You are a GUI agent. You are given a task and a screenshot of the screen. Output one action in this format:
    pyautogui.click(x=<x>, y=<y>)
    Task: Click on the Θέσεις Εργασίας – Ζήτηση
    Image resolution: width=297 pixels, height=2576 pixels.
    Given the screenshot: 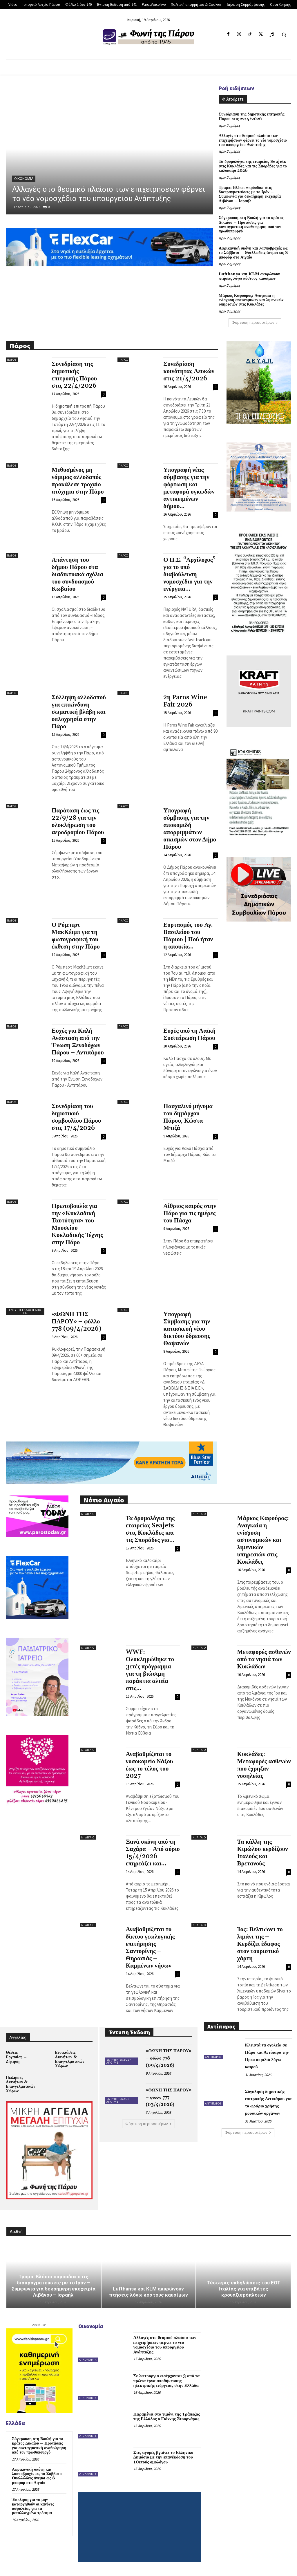 What is the action you would take?
    pyautogui.click(x=16, y=2057)
    